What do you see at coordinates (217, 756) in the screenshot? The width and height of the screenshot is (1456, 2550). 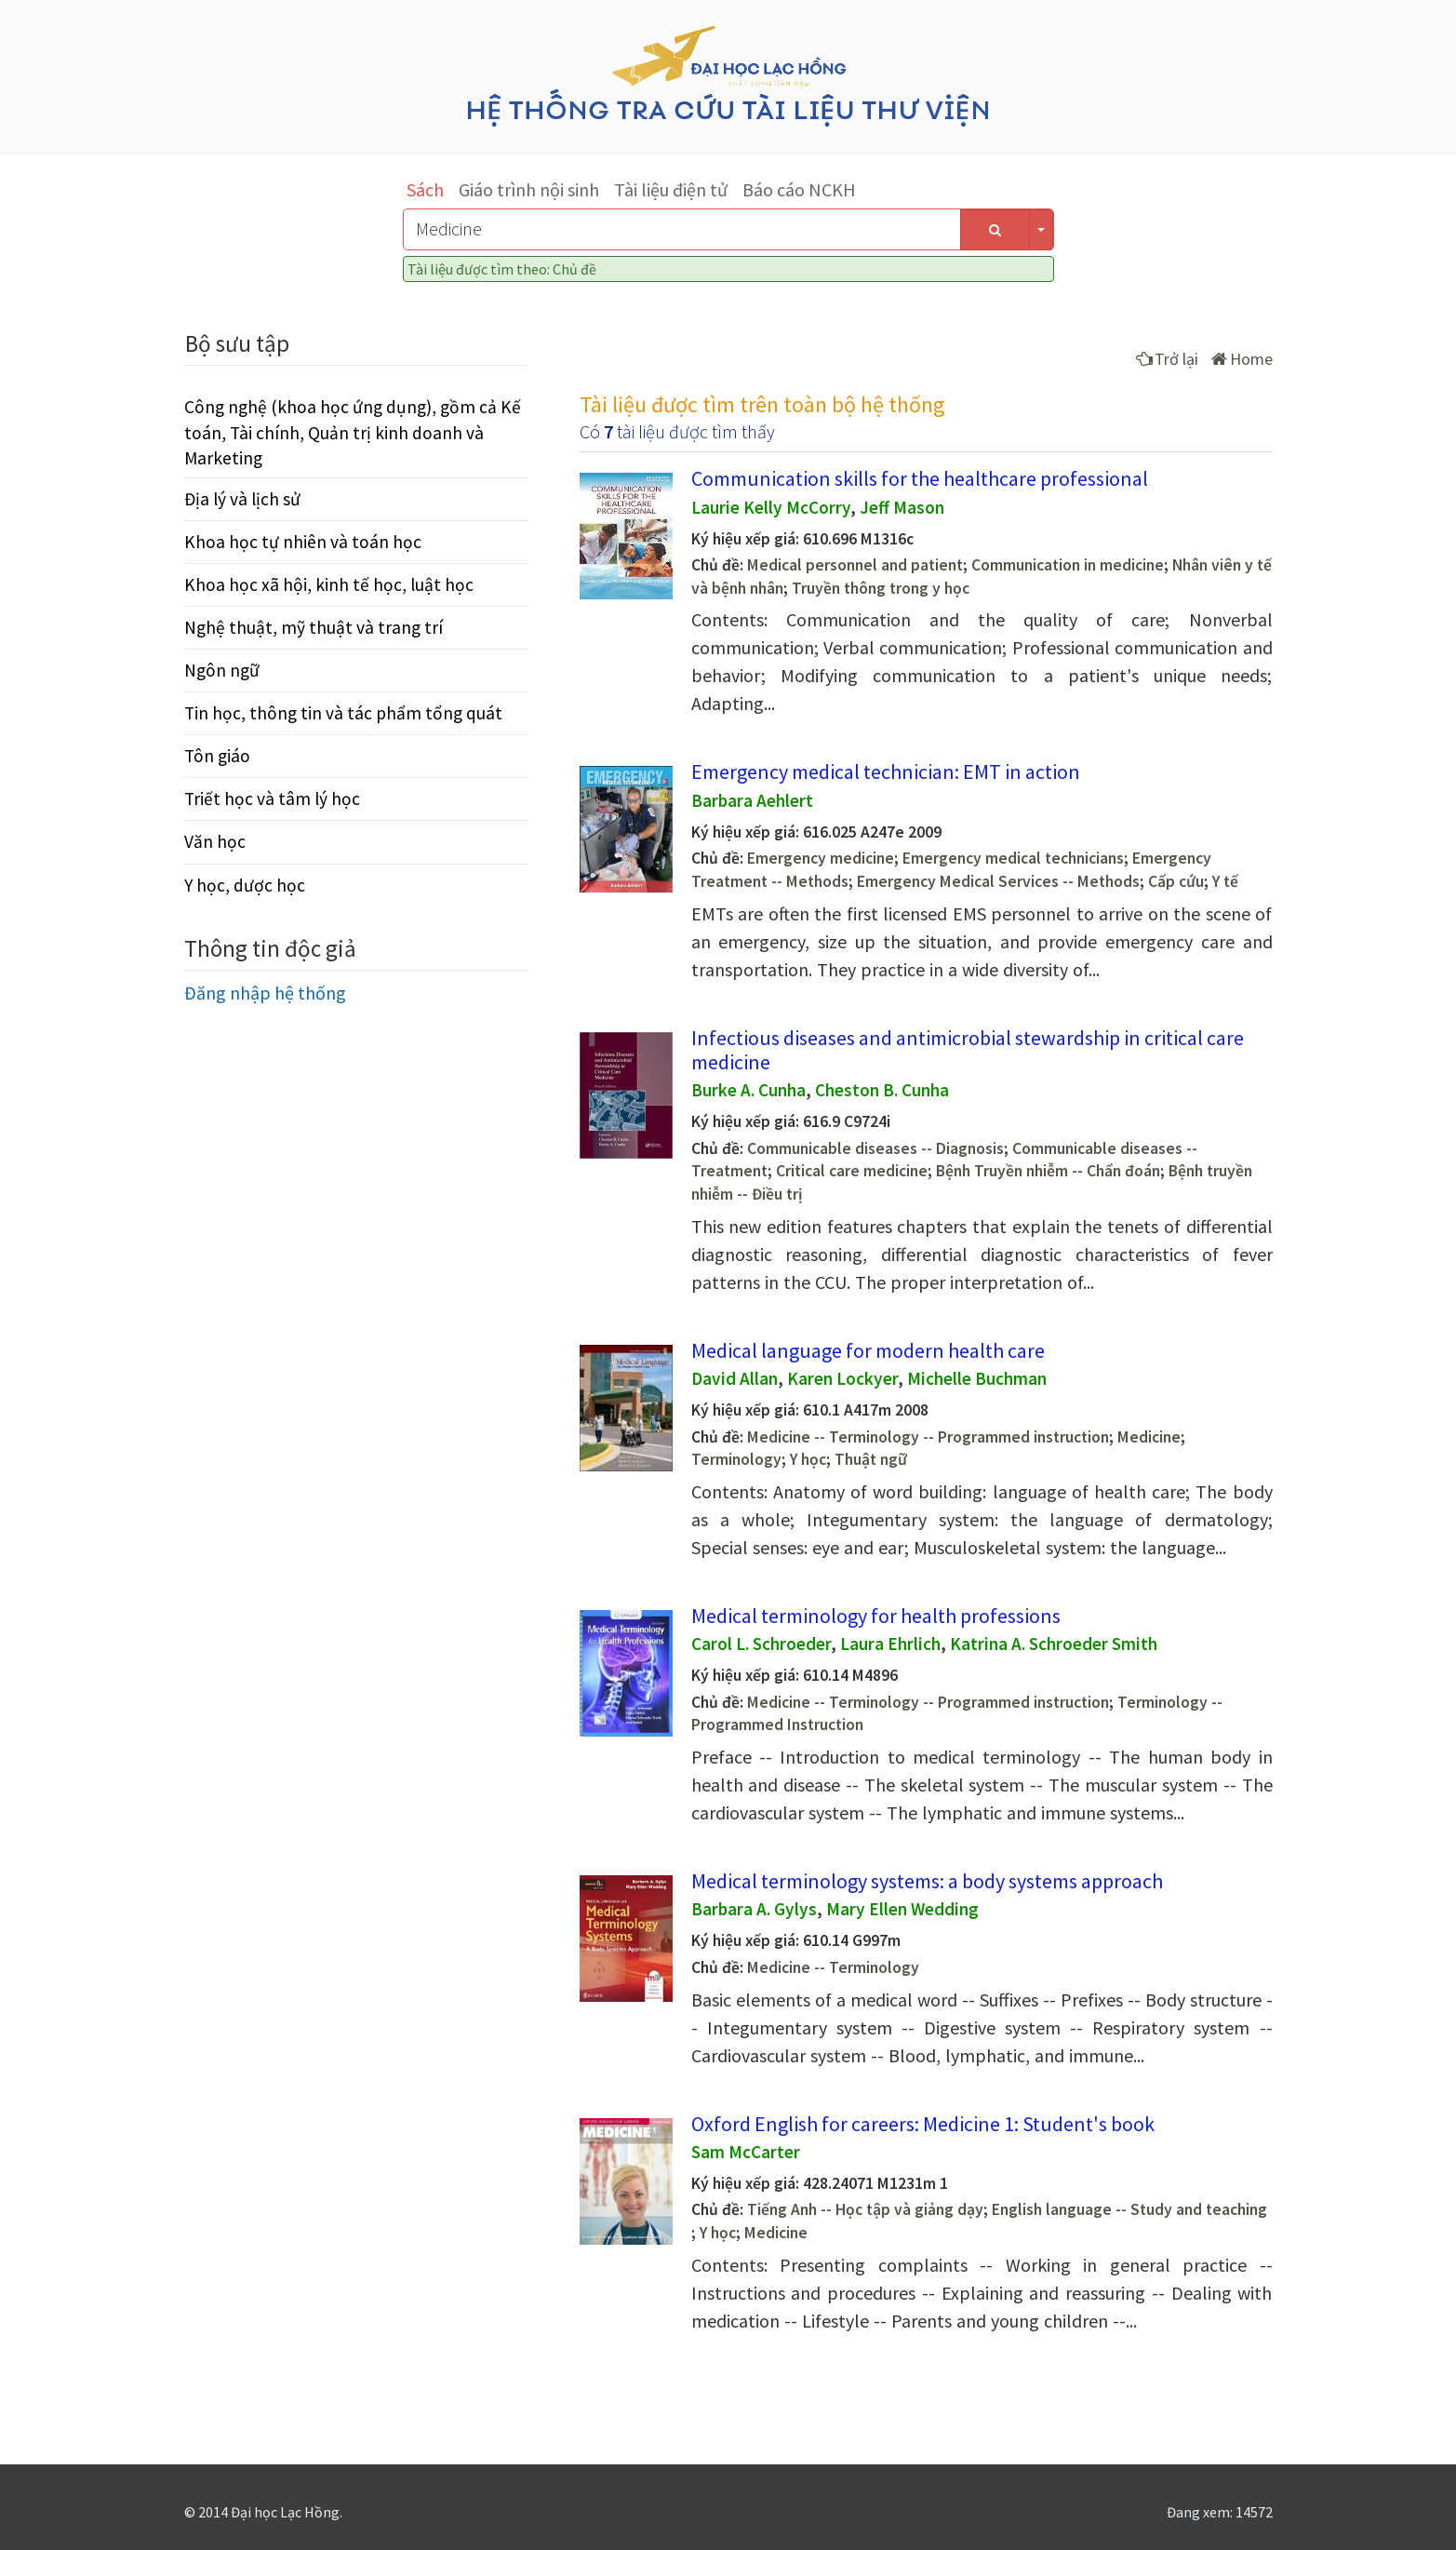 I see `Tôn giáo` at bounding box center [217, 756].